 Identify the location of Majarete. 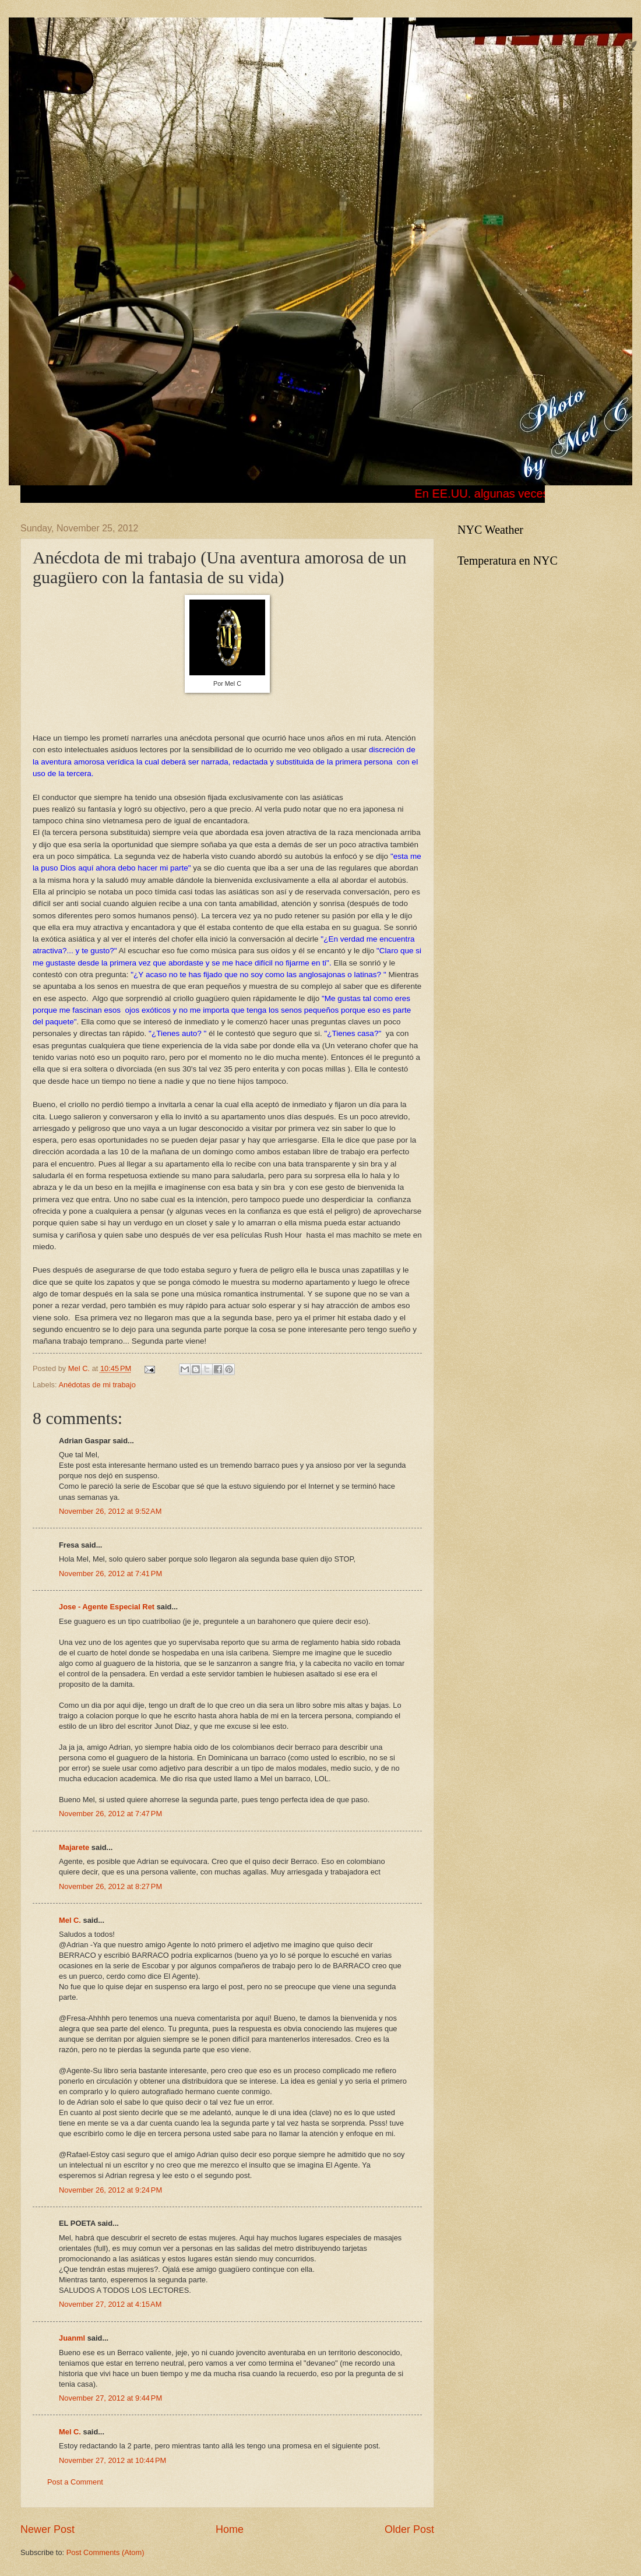
(74, 1847).